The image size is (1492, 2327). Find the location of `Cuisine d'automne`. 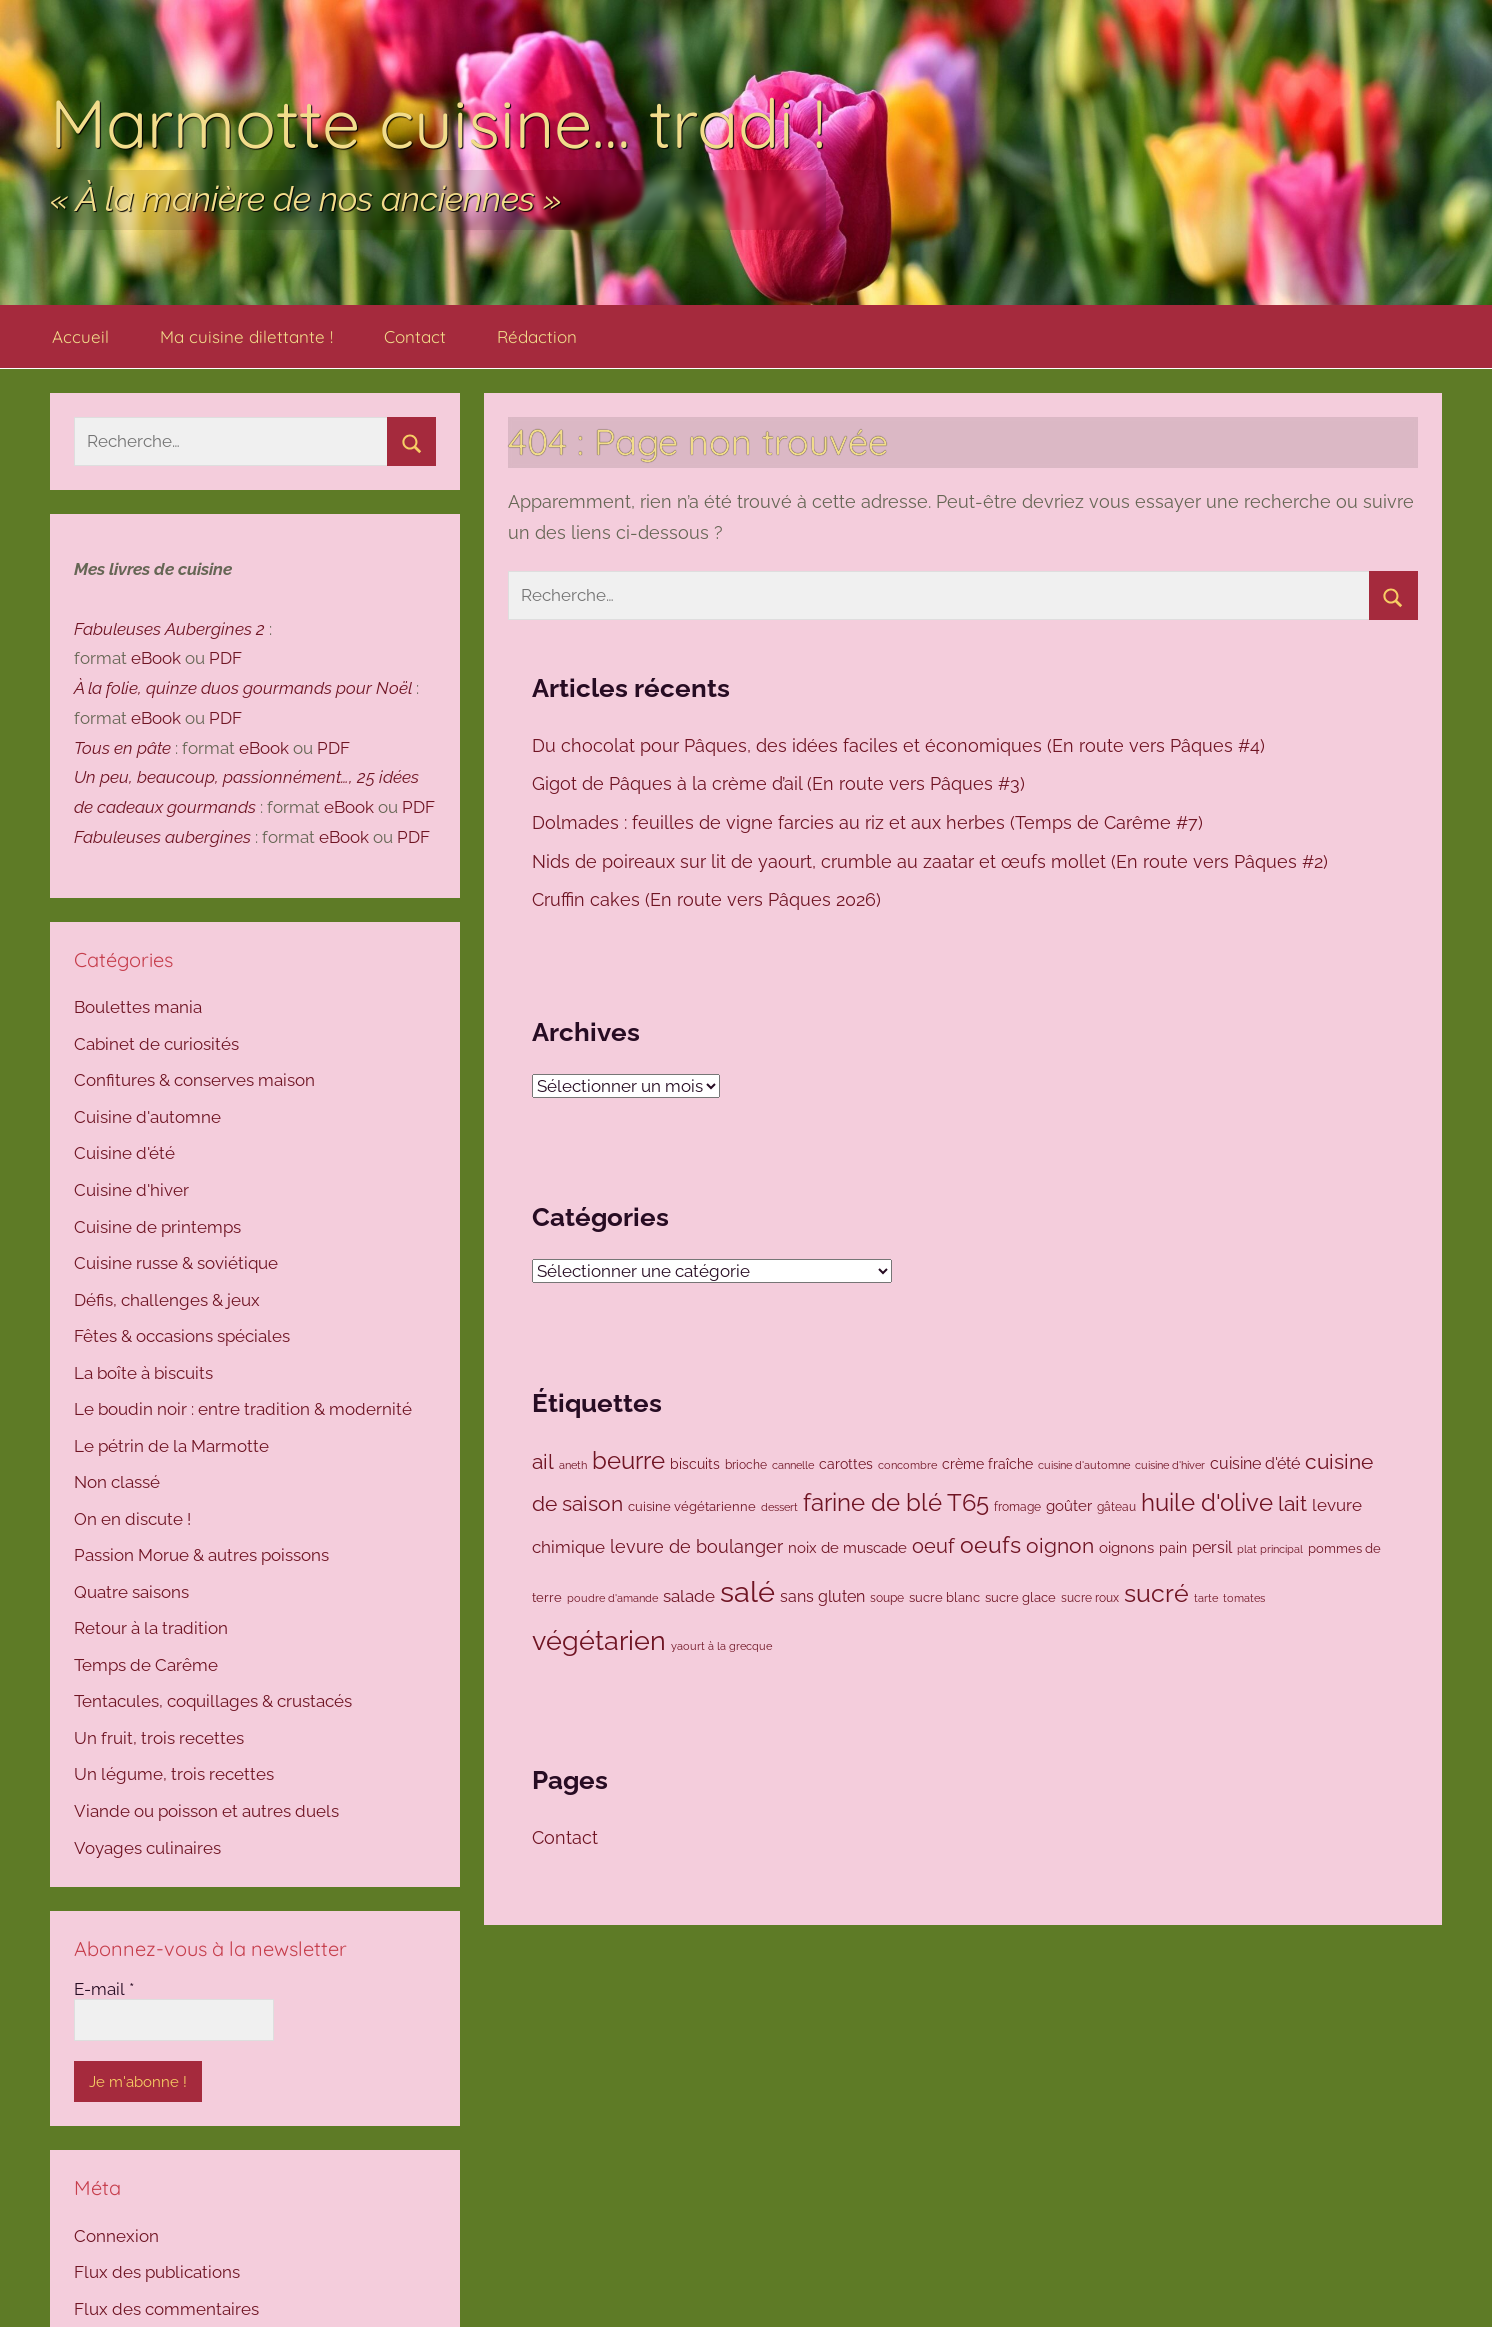

Cuisine d'automne is located at coordinates (147, 1117).